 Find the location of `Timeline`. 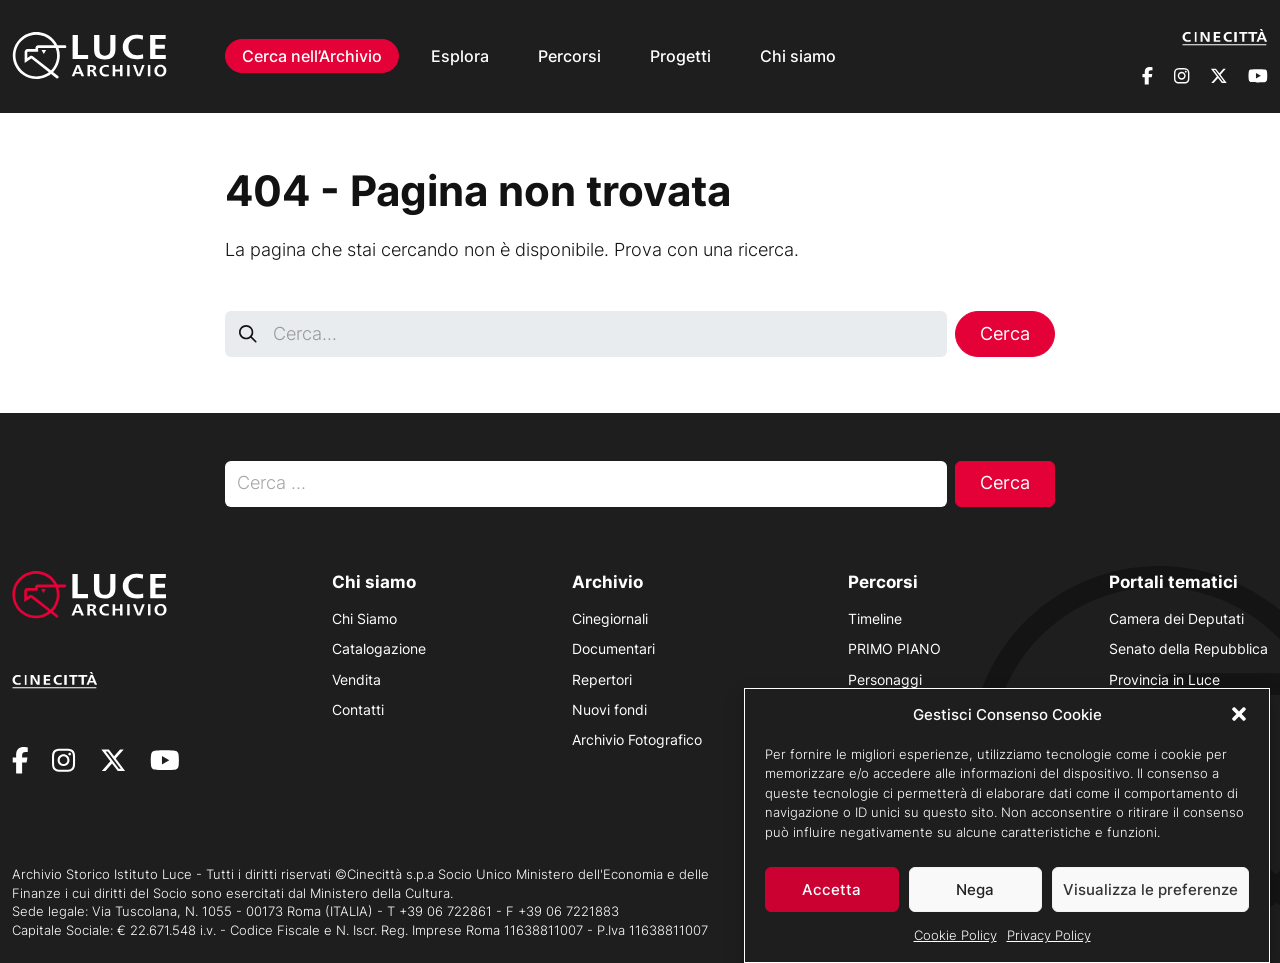

Timeline is located at coordinates (875, 618).